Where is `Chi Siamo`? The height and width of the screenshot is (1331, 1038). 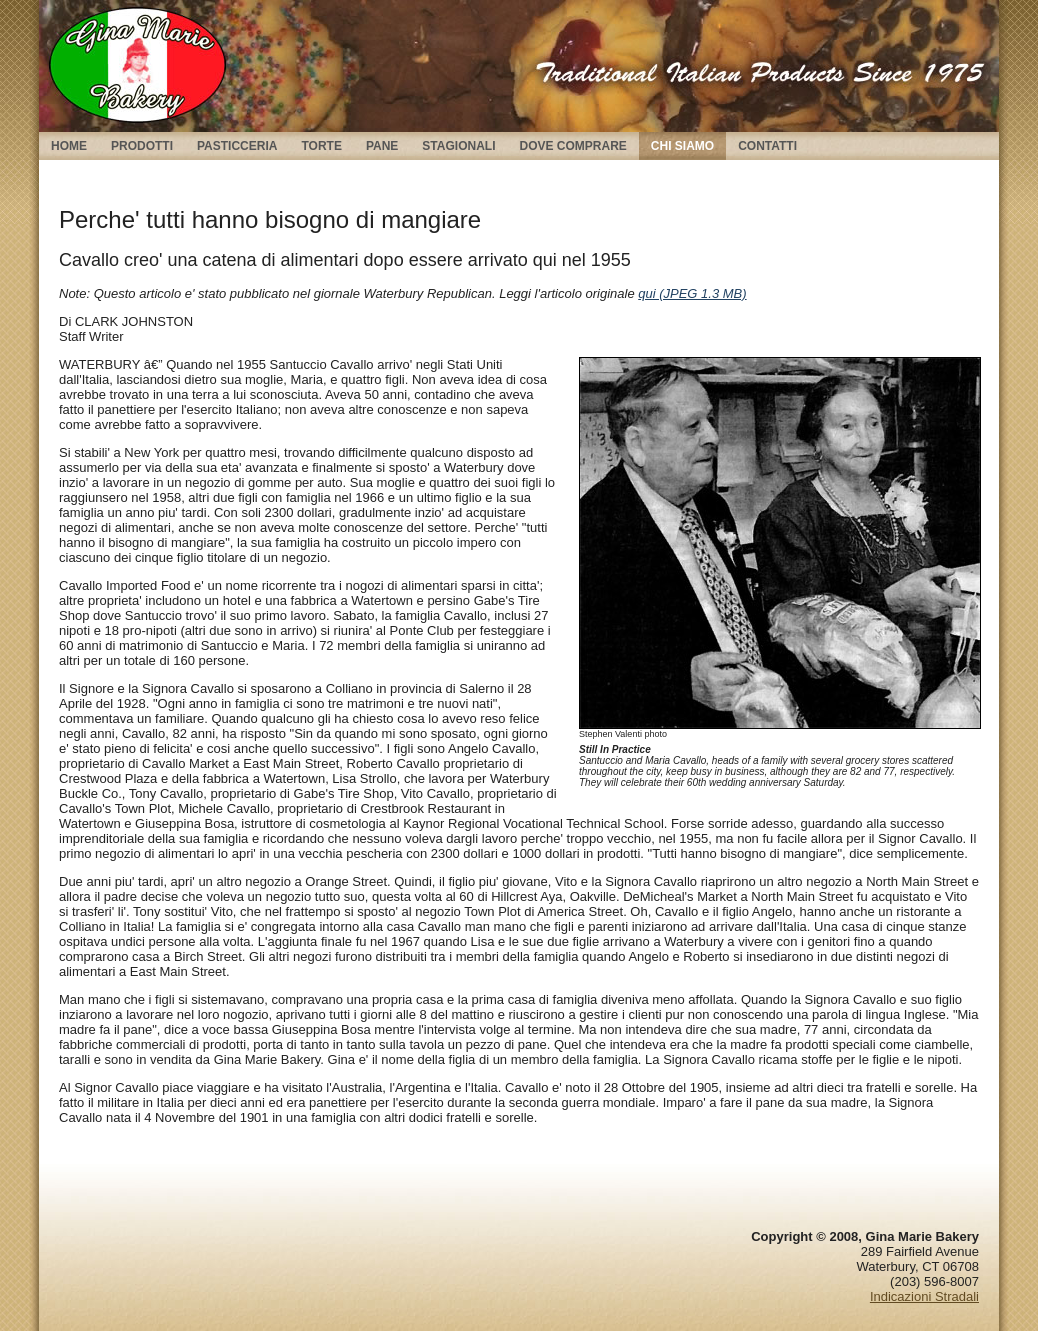 Chi Siamo is located at coordinates (682, 146).